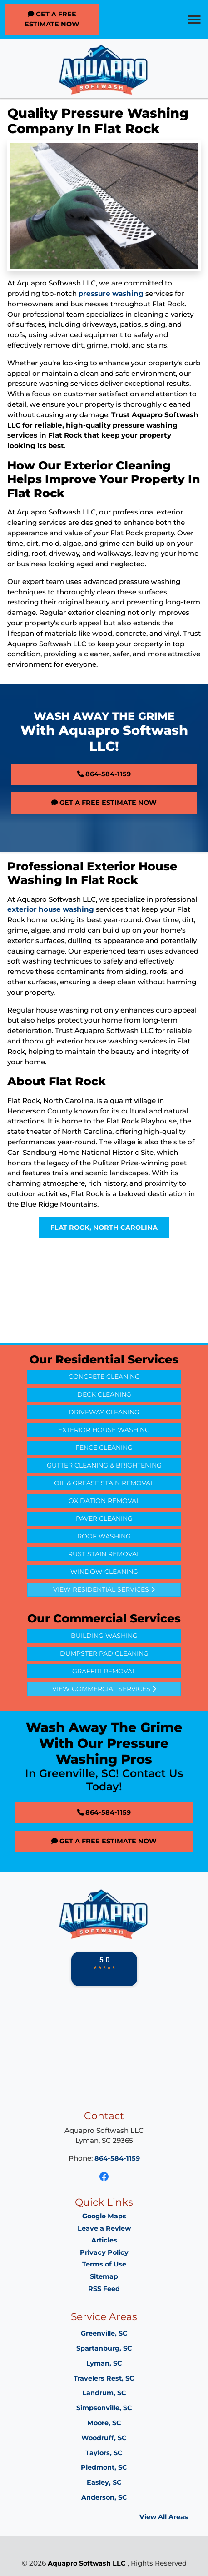 The width and height of the screenshot is (208, 2576). Describe the element at coordinates (104, 2467) in the screenshot. I see `Piedmont, SC` at that location.